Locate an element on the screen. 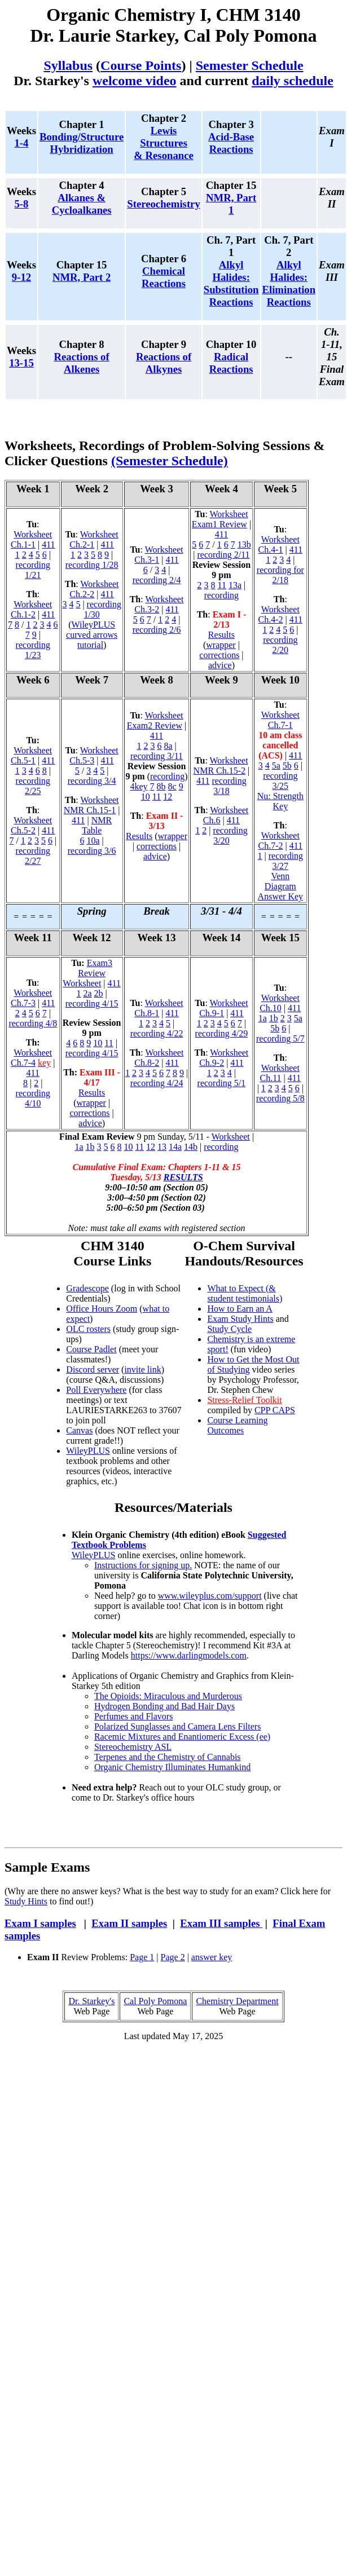 The height and width of the screenshot is (2576, 347). Exam II samples is located at coordinates (129, 1923).